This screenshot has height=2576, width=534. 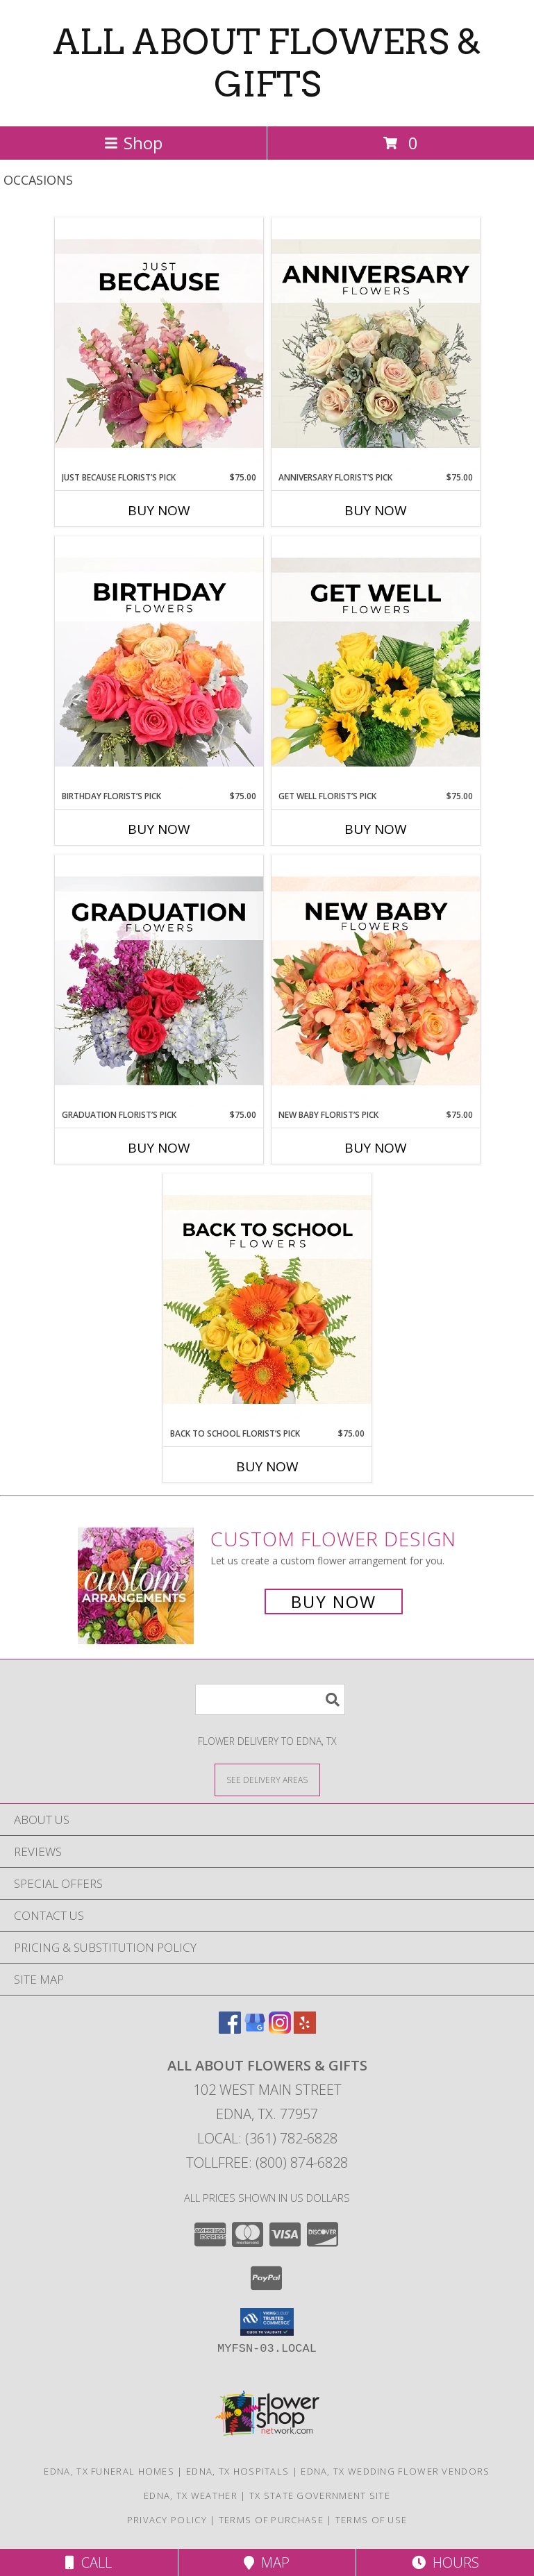 What do you see at coordinates (190, 2495) in the screenshot?
I see `Edna, TX Weather` at bounding box center [190, 2495].